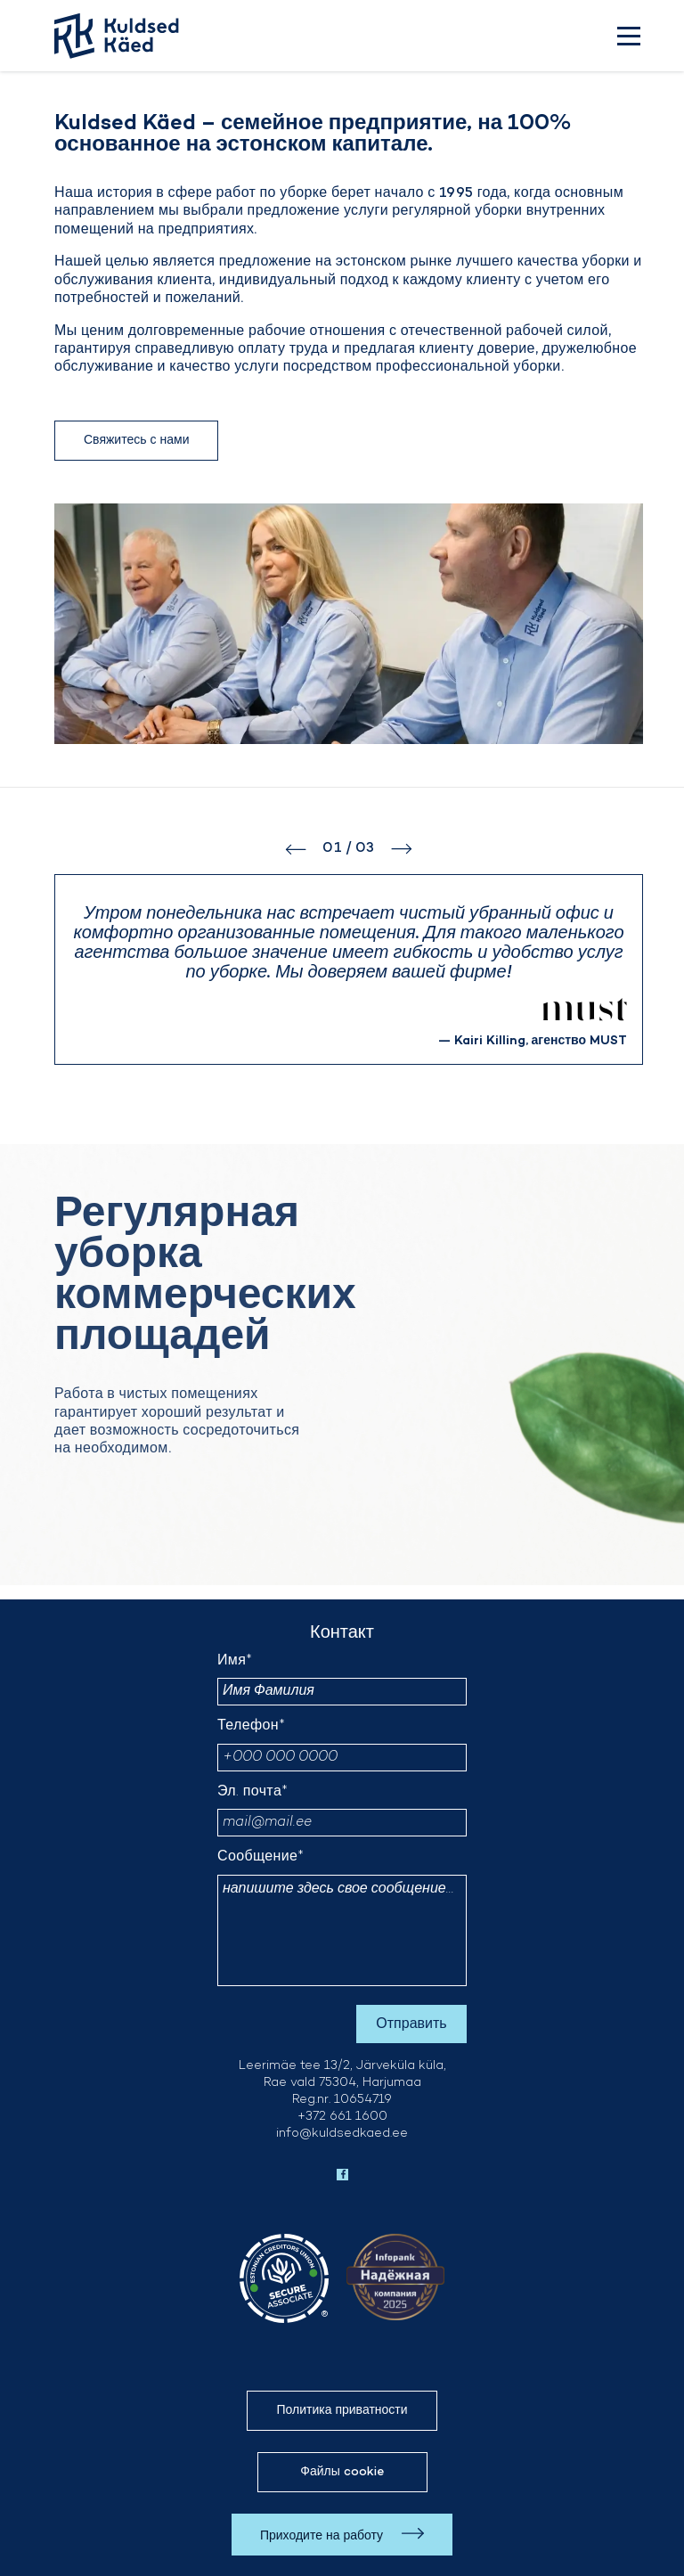 This screenshot has height=2576, width=684. What do you see at coordinates (261, 1857) in the screenshot?
I see `Сообщение*` at bounding box center [261, 1857].